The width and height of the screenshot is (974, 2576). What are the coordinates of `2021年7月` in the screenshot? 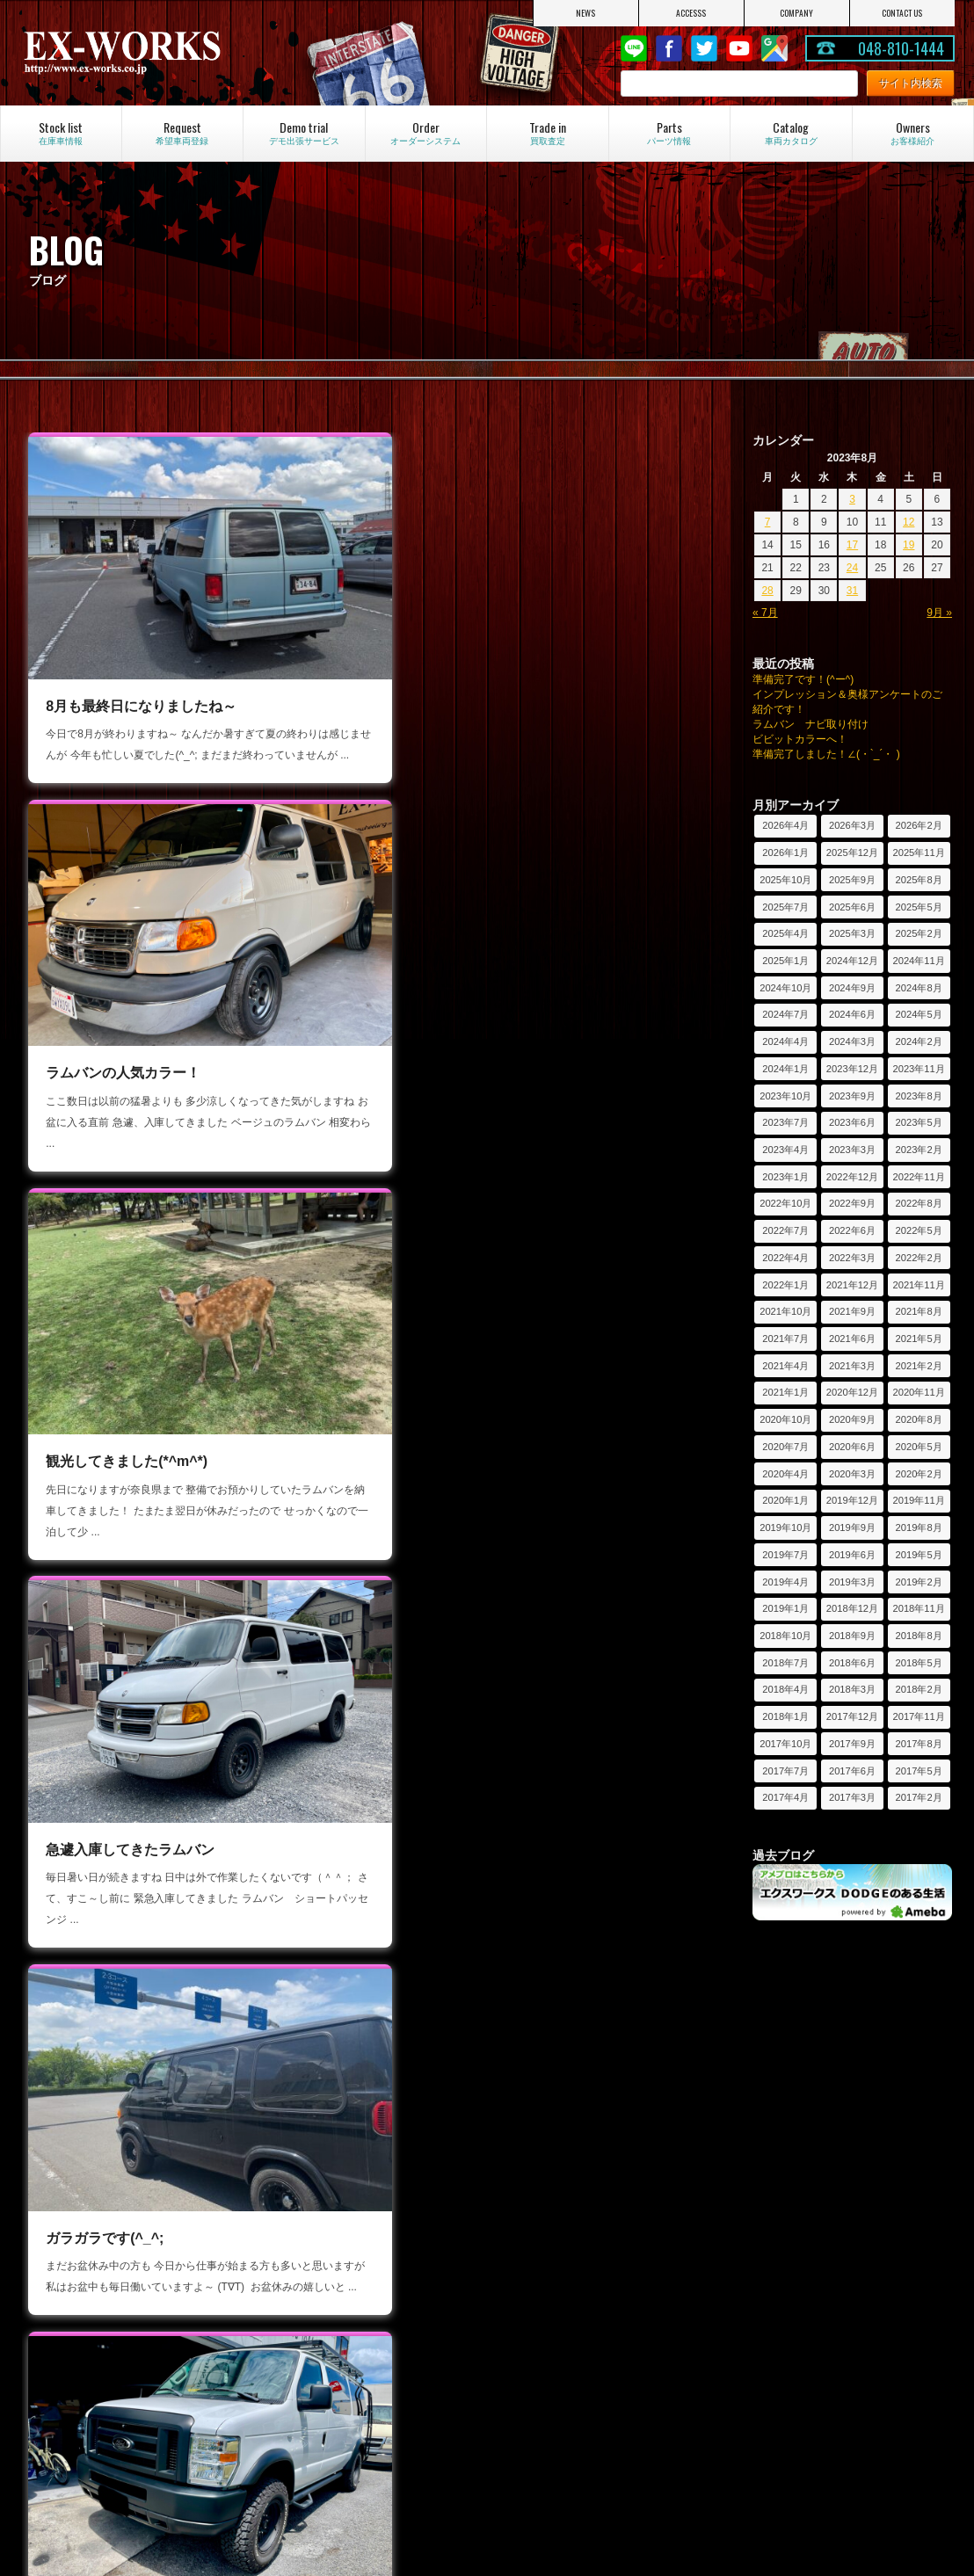 It's located at (785, 1338).